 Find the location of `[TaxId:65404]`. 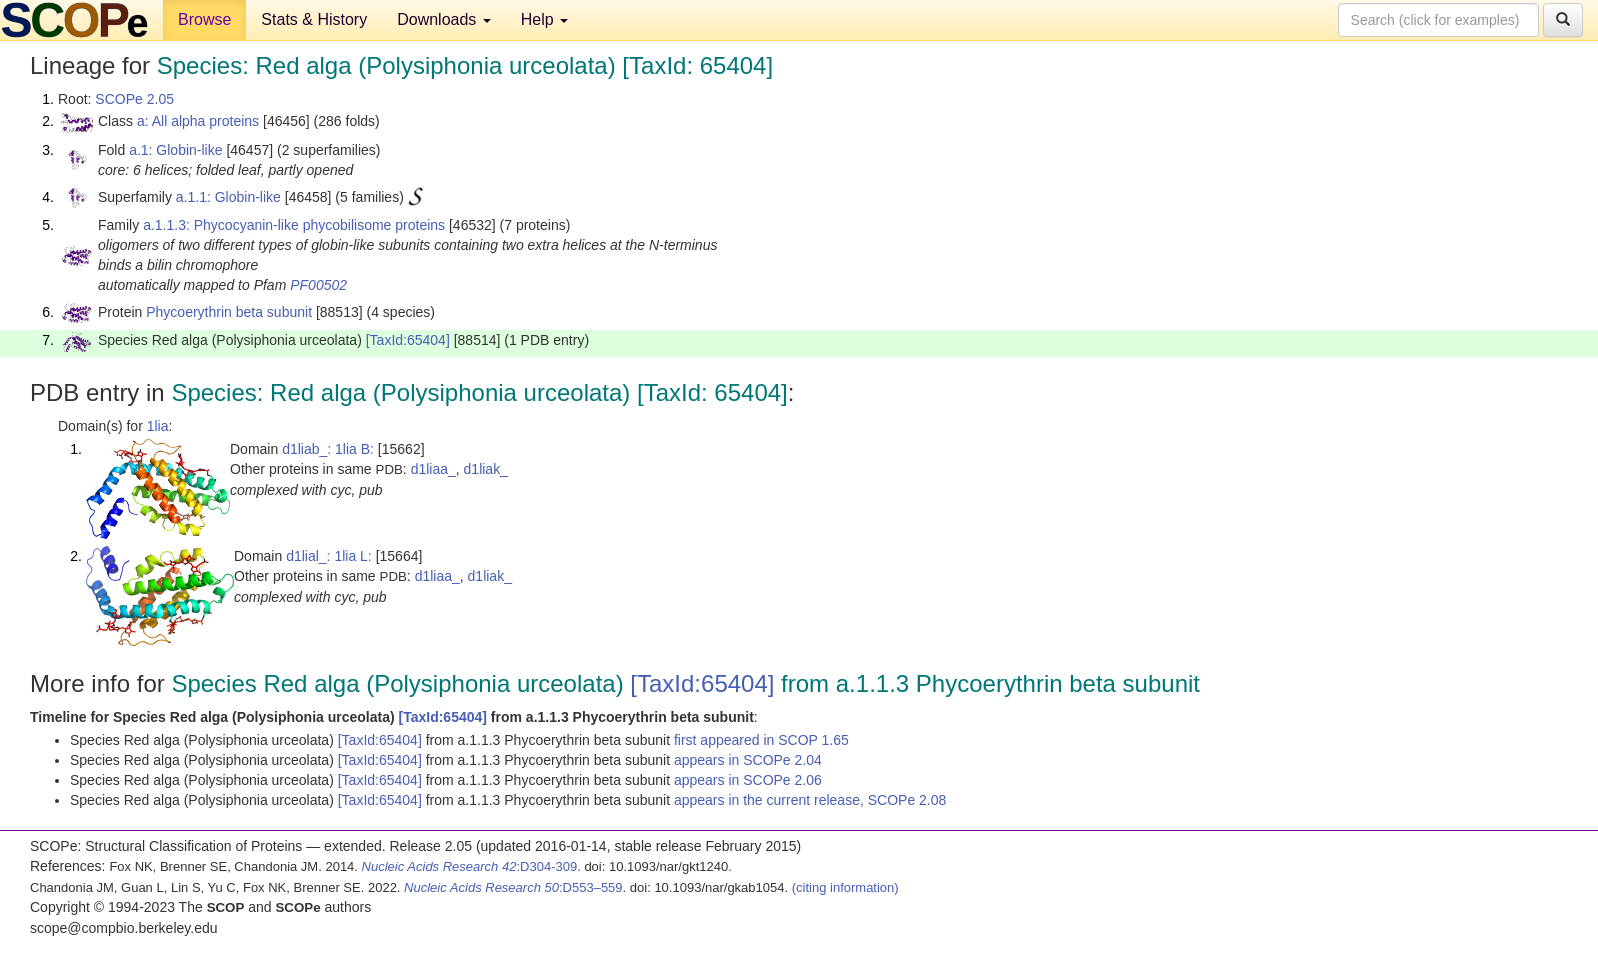

[TaxId:65404] is located at coordinates (408, 340).